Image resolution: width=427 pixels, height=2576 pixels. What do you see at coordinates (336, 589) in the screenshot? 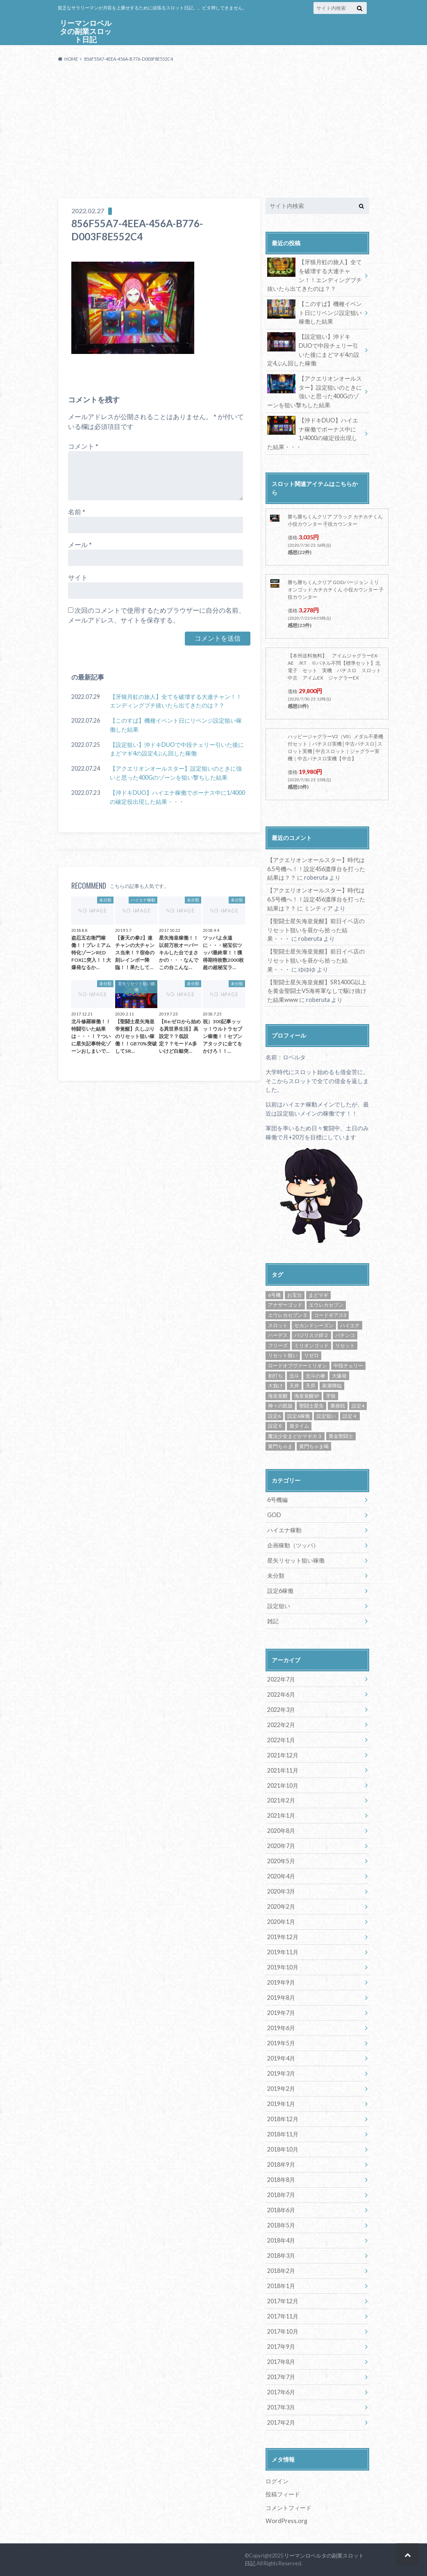
I see `勝ち勝ちくんクリア GODバージョン ミリオンゴッド カチカチくん 小役カウンター 子役カウンター` at bounding box center [336, 589].